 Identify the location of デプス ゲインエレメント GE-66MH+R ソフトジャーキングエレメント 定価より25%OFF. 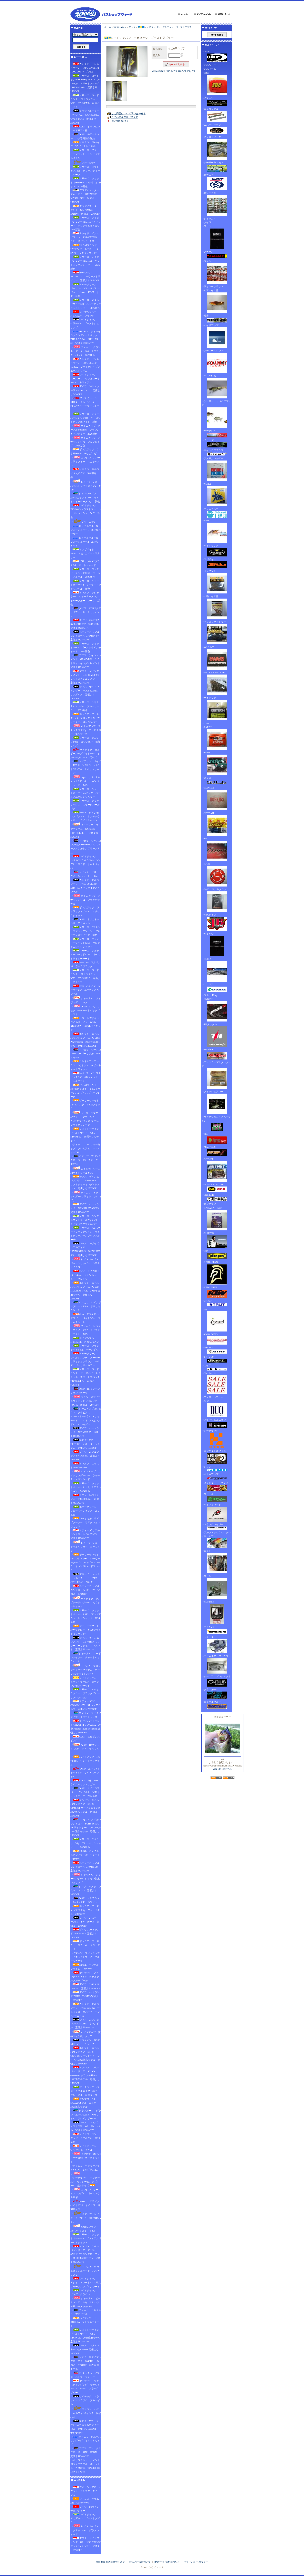
(85, 1182).